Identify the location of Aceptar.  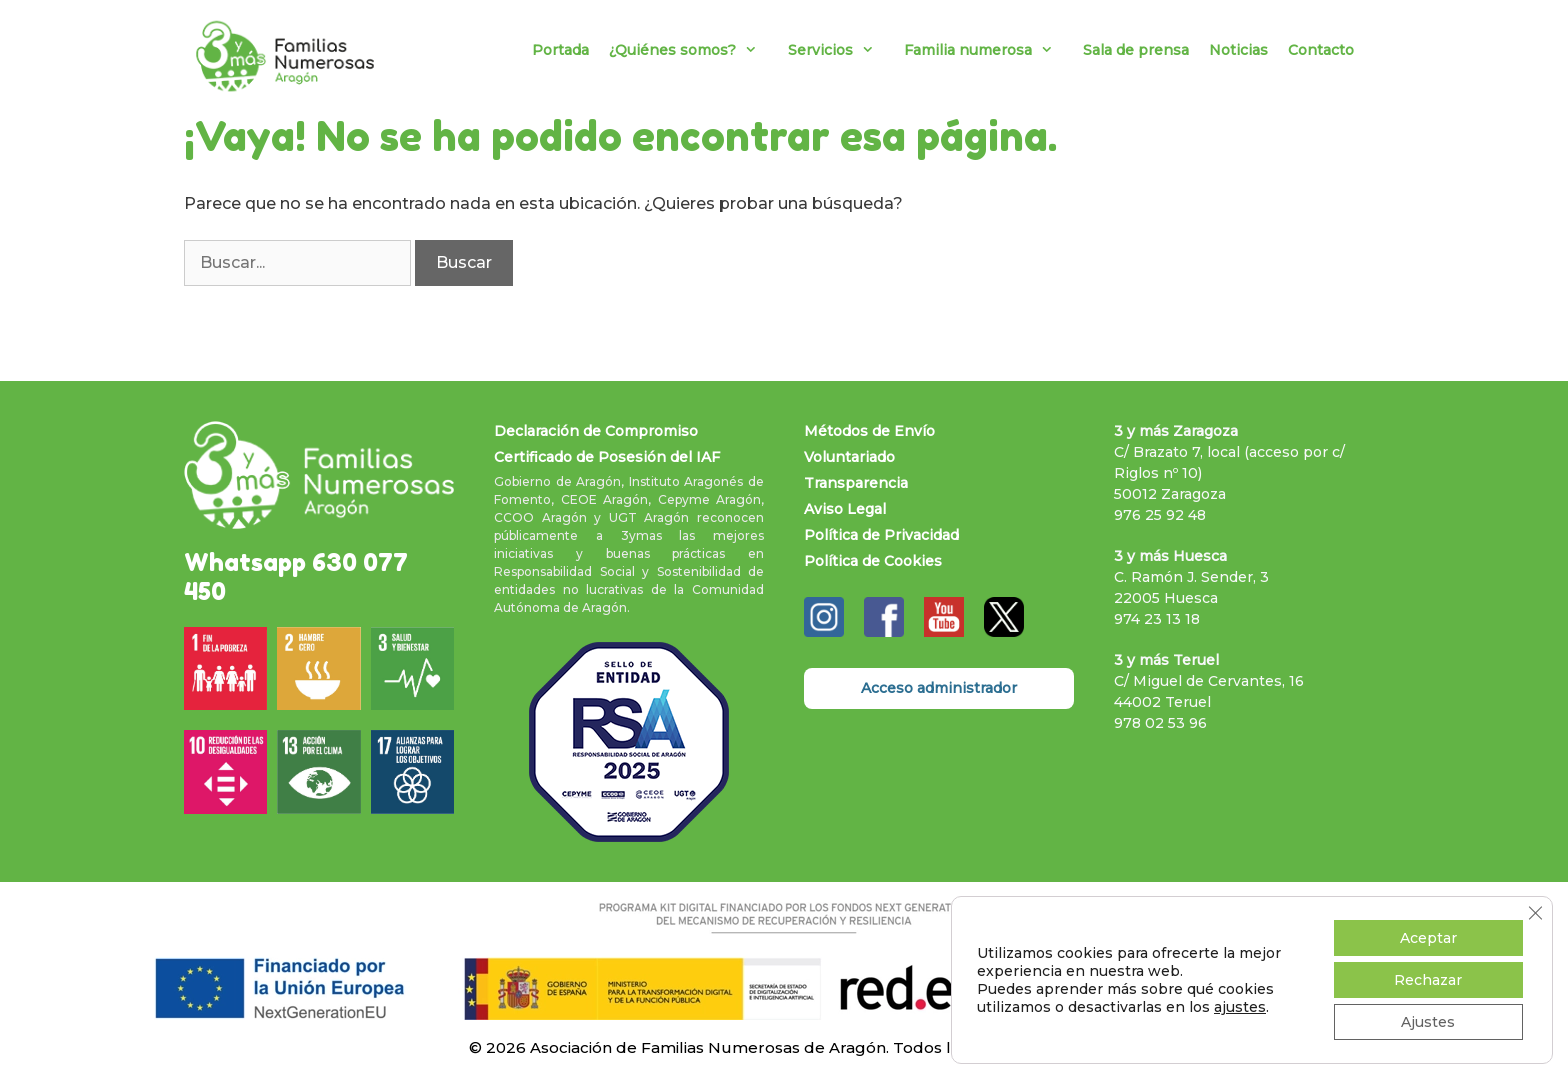
(1428, 938).